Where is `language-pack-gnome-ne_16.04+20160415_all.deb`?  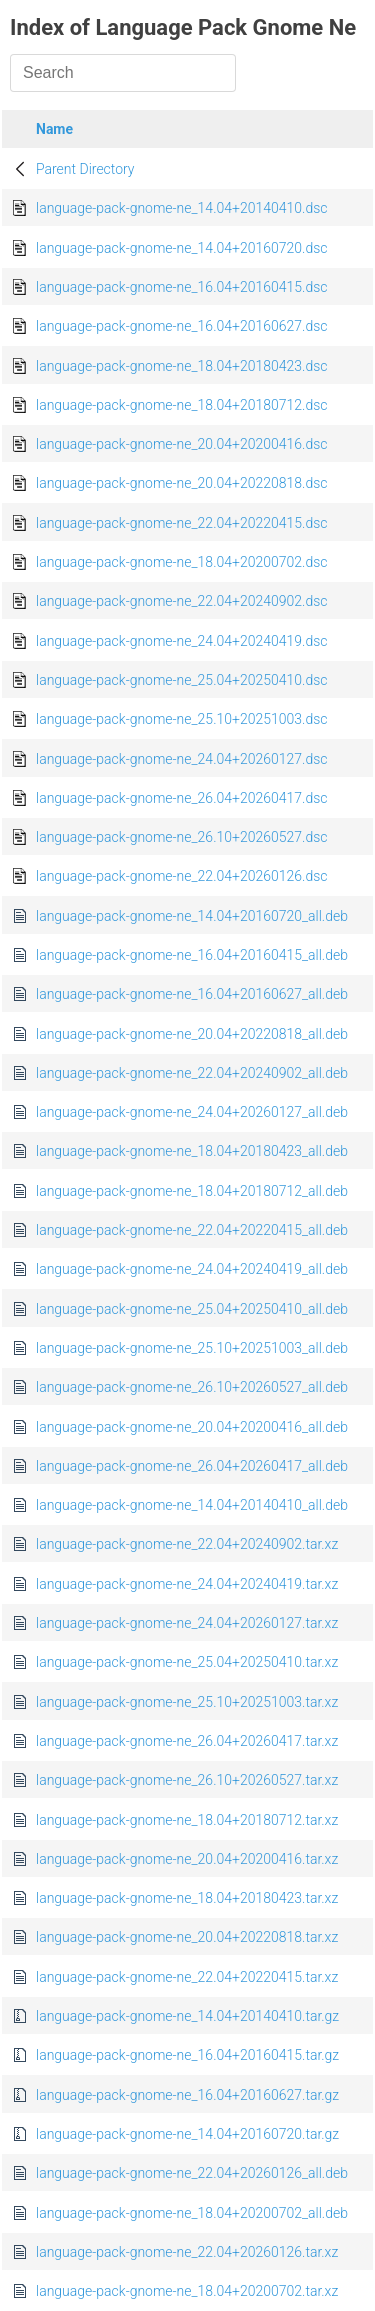
language-pack-gnome-ne_16.04+20160415_all.deb is located at coordinates (192, 955).